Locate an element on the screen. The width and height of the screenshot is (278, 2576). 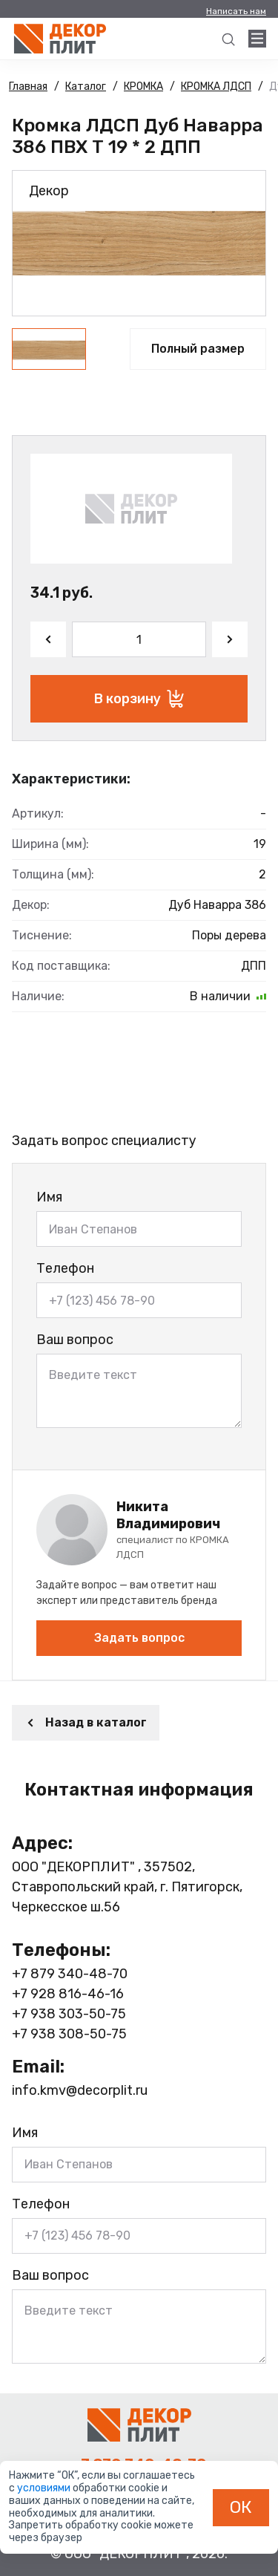
Написать нам is located at coordinates (236, 11).